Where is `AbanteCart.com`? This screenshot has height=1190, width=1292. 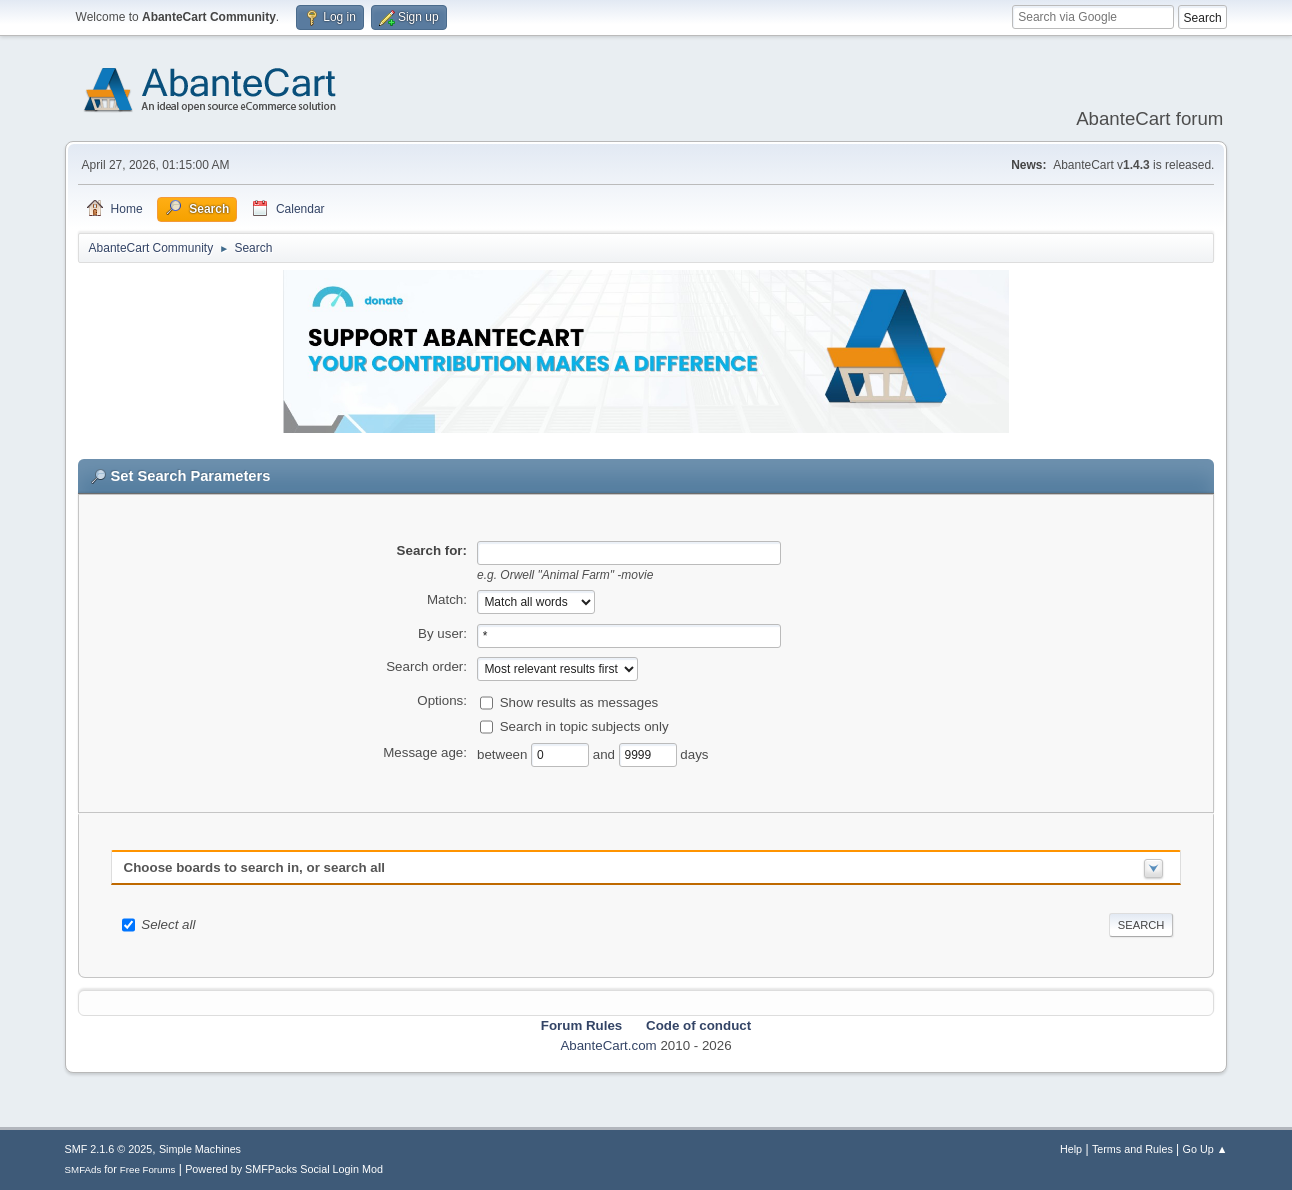
AbanteCart.com is located at coordinates (608, 1045).